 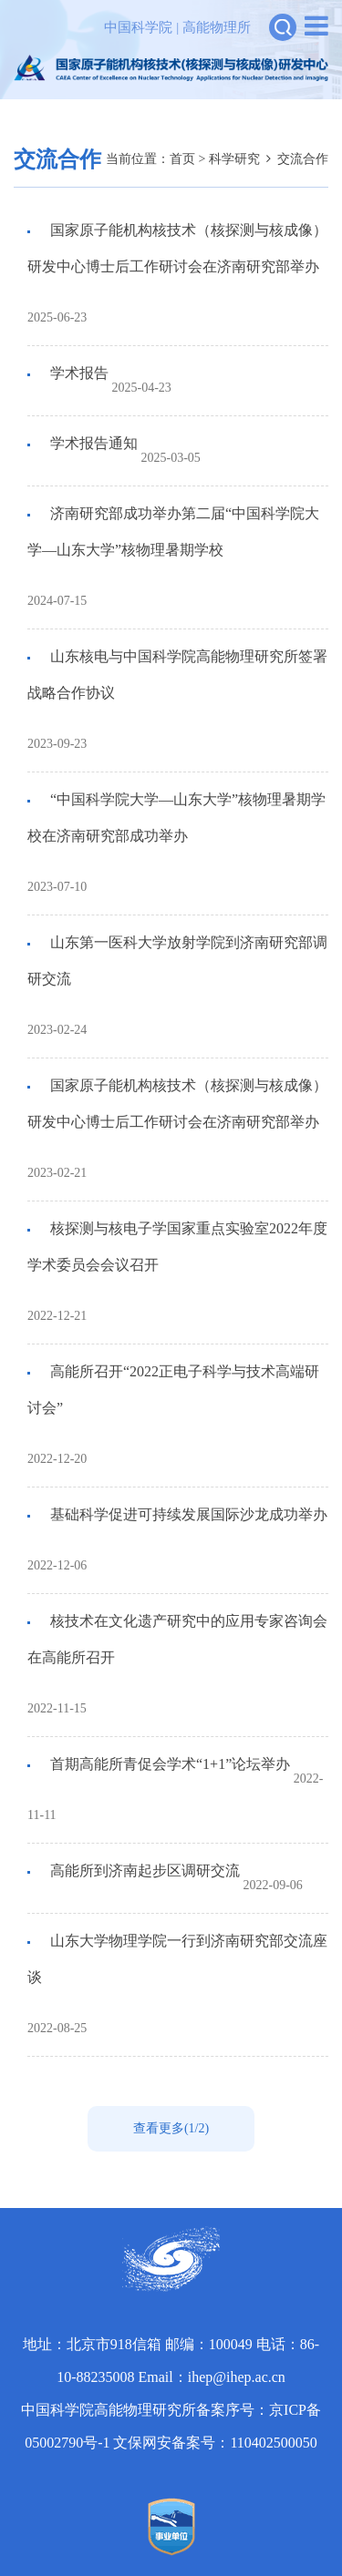 What do you see at coordinates (187, 1514) in the screenshot?
I see `基础科学促进可持续发展国际沙龙成功举办` at bounding box center [187, 1514].